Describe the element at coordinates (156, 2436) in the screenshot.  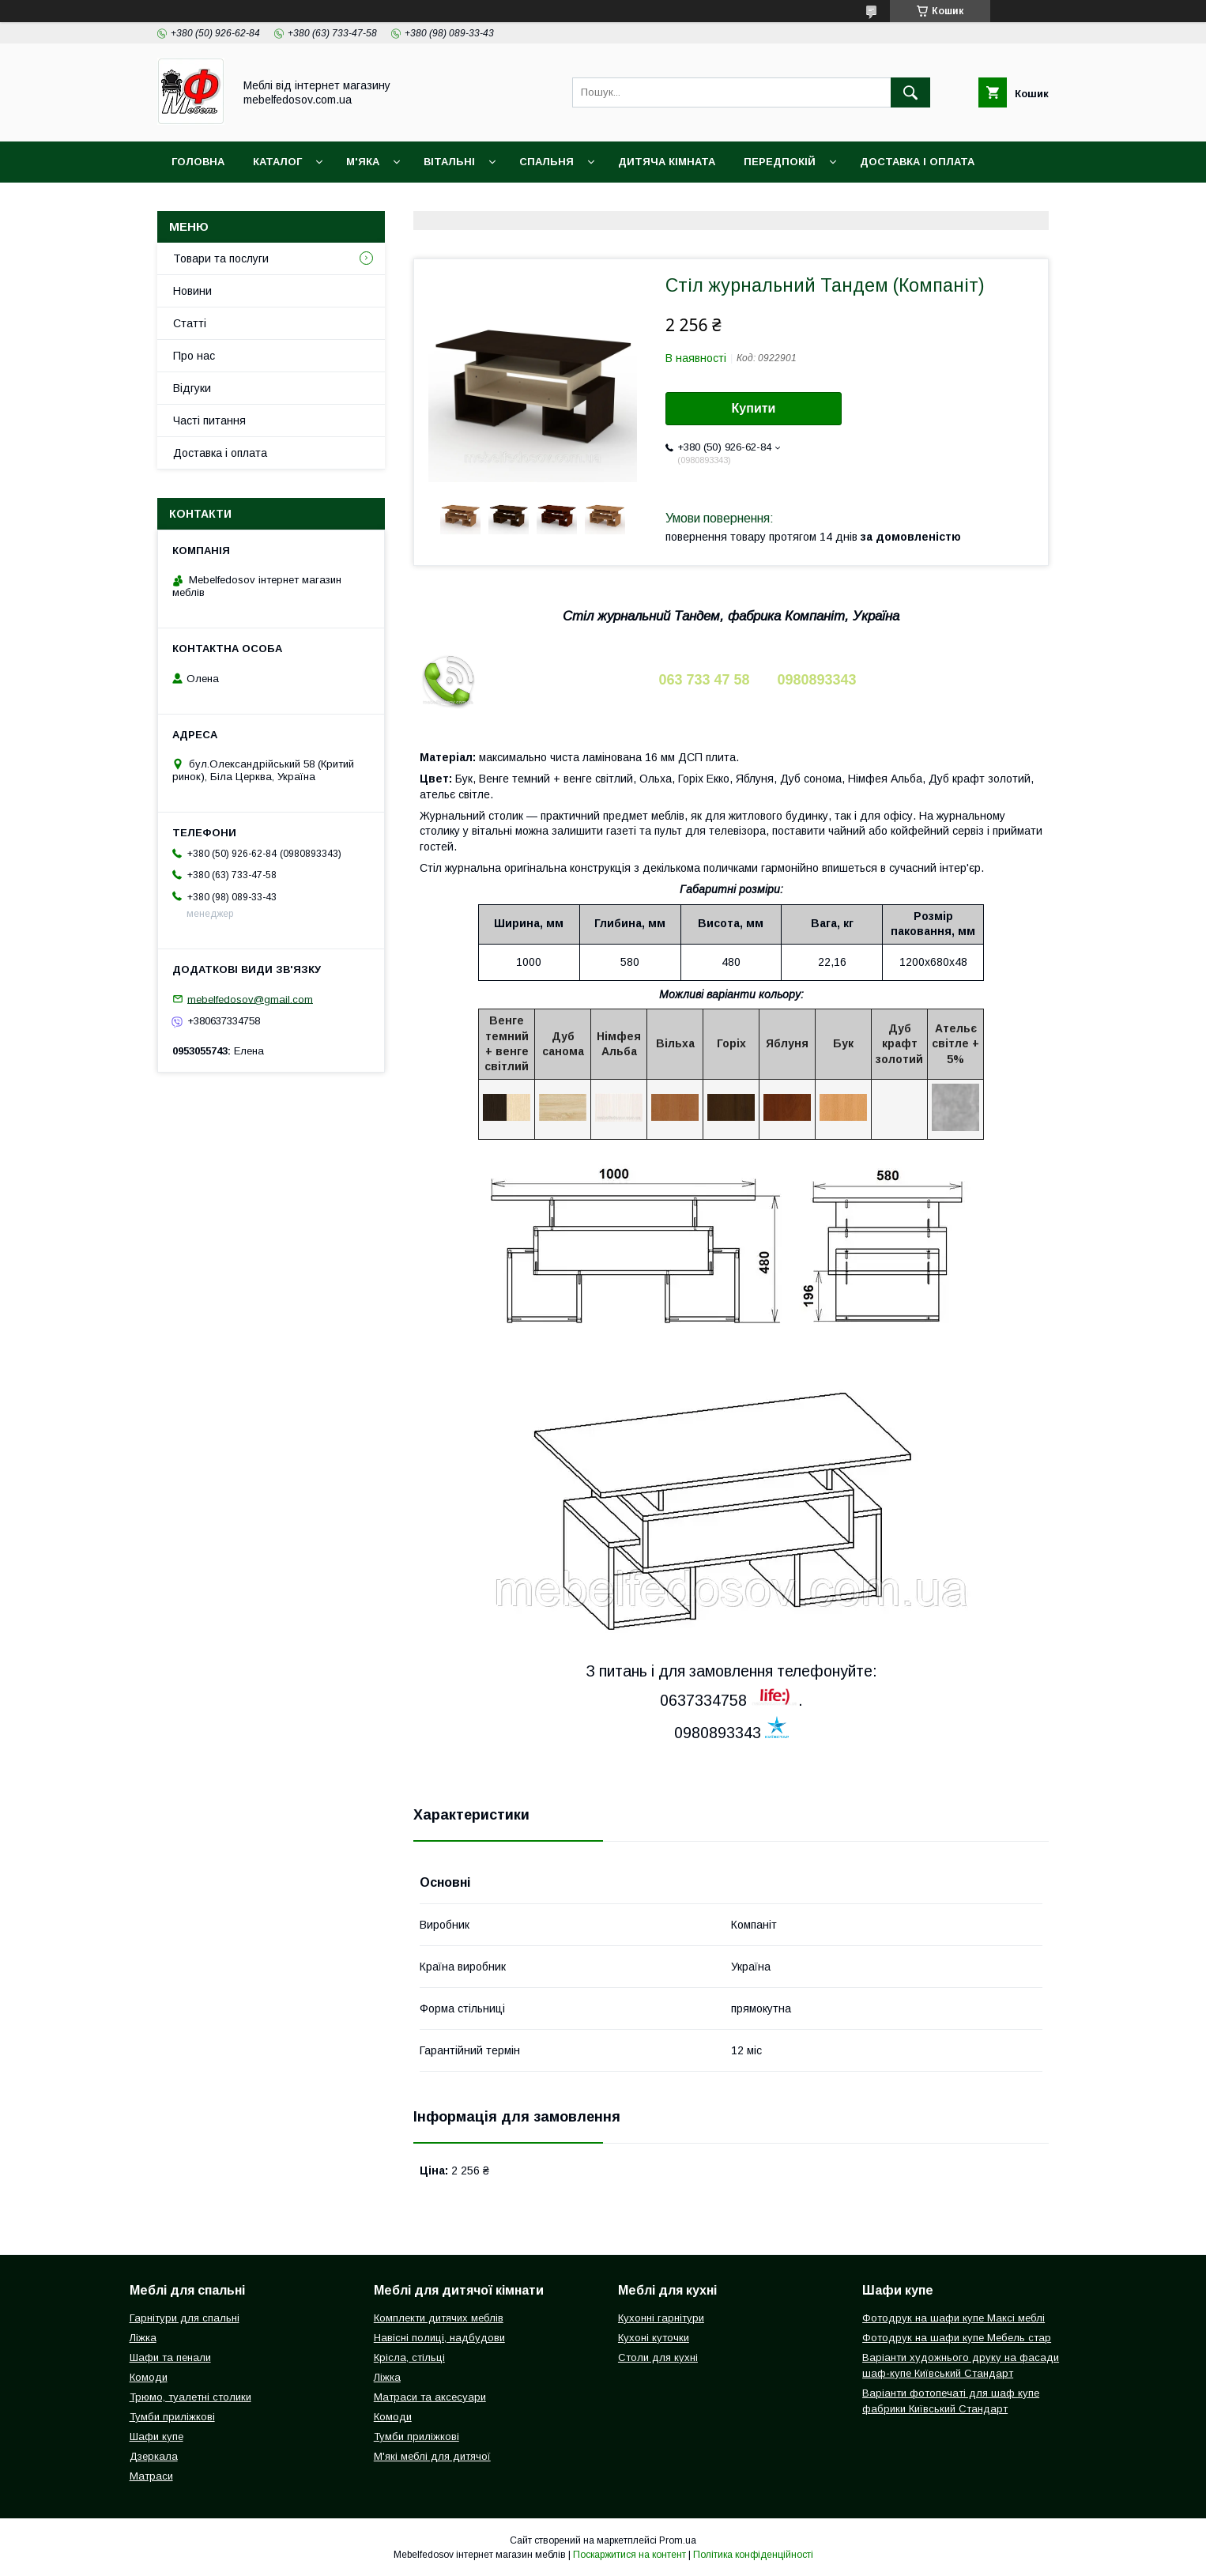
I see `Шафи купе` at that location.